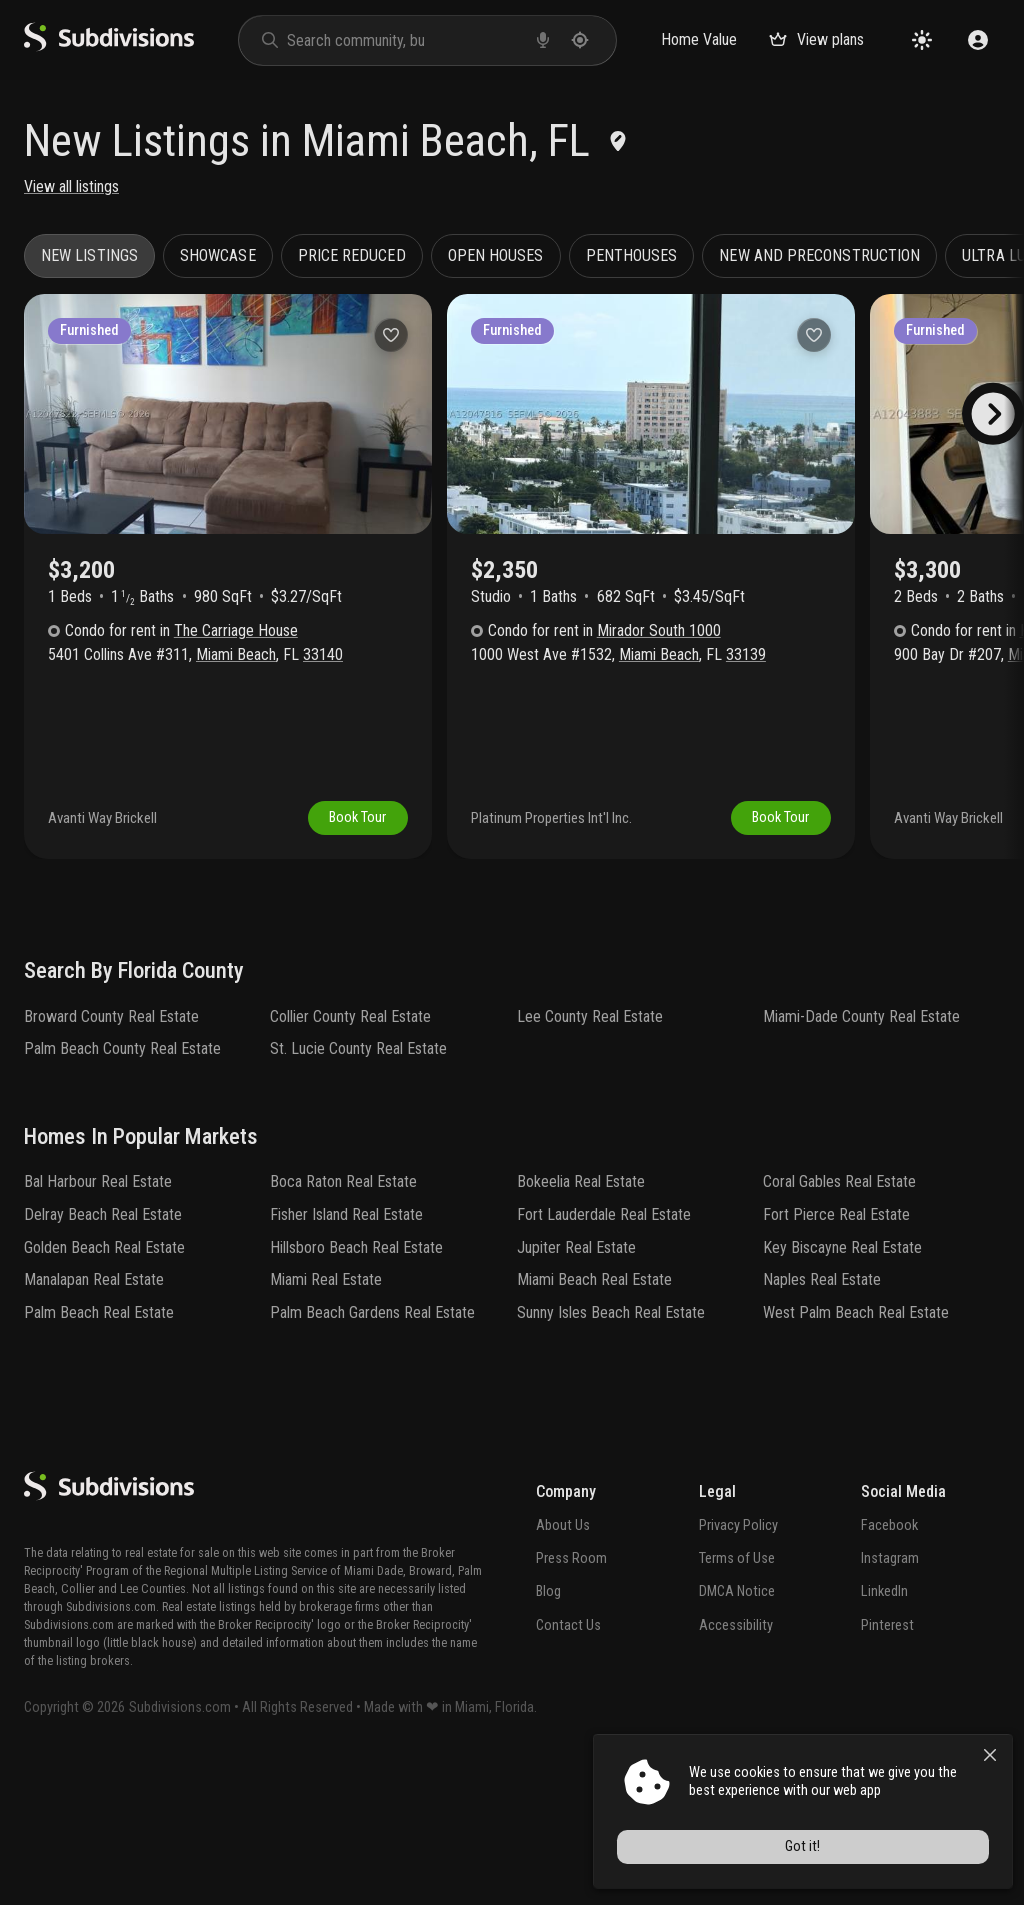 The height and width of the screenshot is (1905, 1024). What do you see at coordinates (922, 40) in the screenshot?
I see `[Change theme]` at bounding box center [922, 40].